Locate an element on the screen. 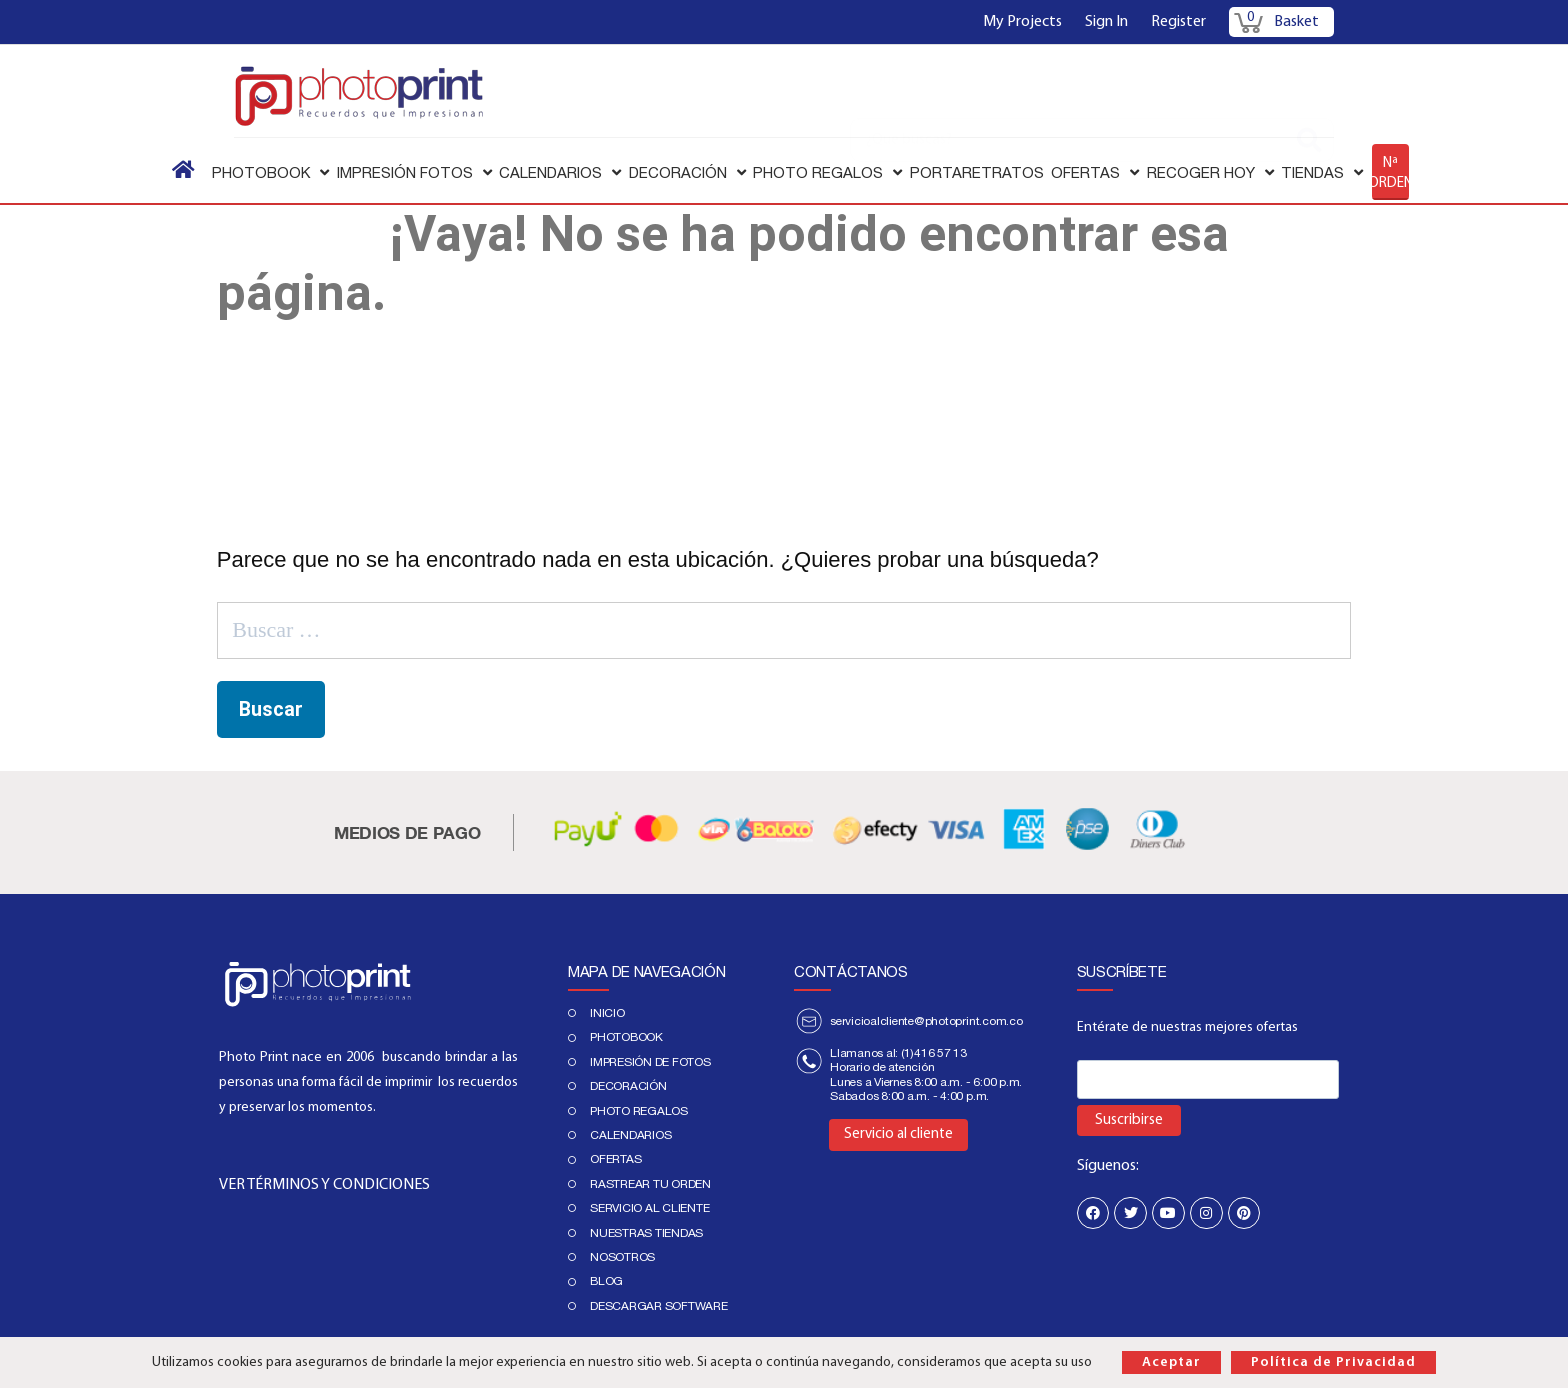  PHOTOBOOK is located at coordinates (626, 1037).